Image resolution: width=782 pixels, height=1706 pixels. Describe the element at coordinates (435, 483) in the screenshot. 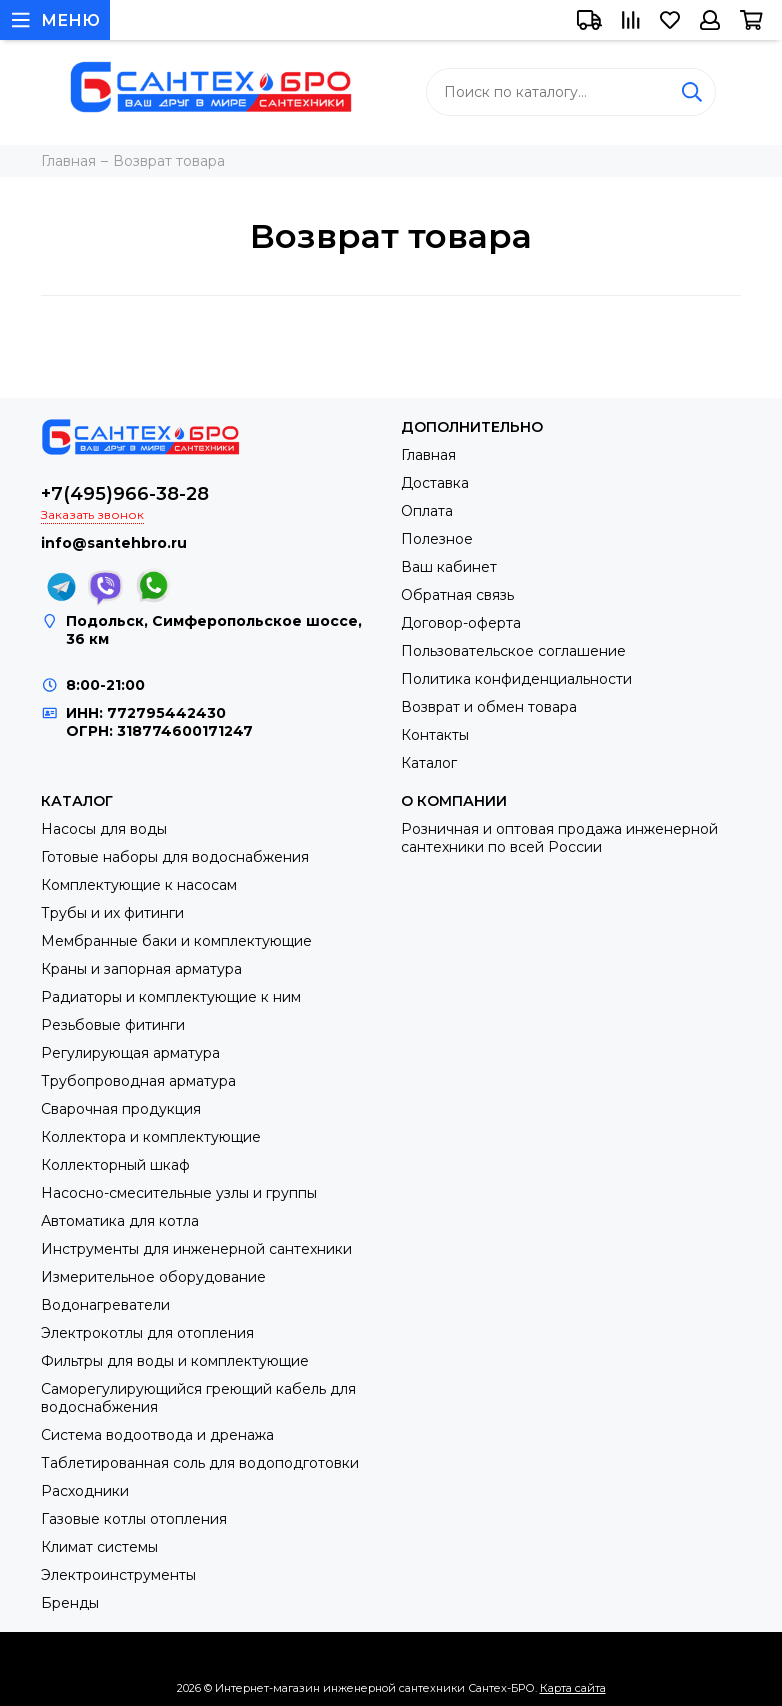

I see `Доставка` at that location.